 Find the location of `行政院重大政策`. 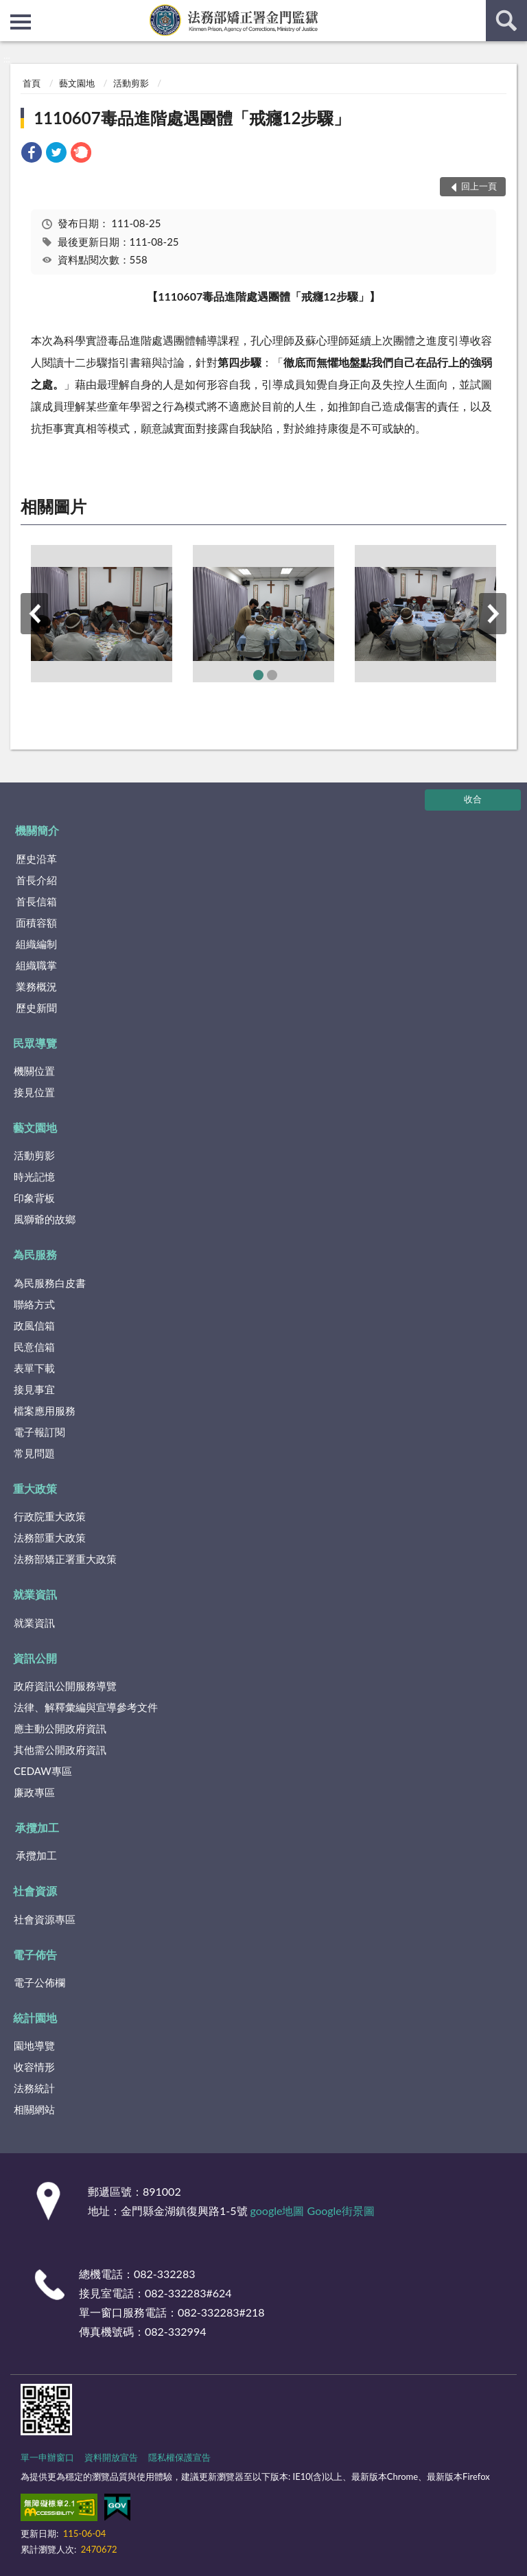

行政院重大政策 is located at coordinates (50, 1516).